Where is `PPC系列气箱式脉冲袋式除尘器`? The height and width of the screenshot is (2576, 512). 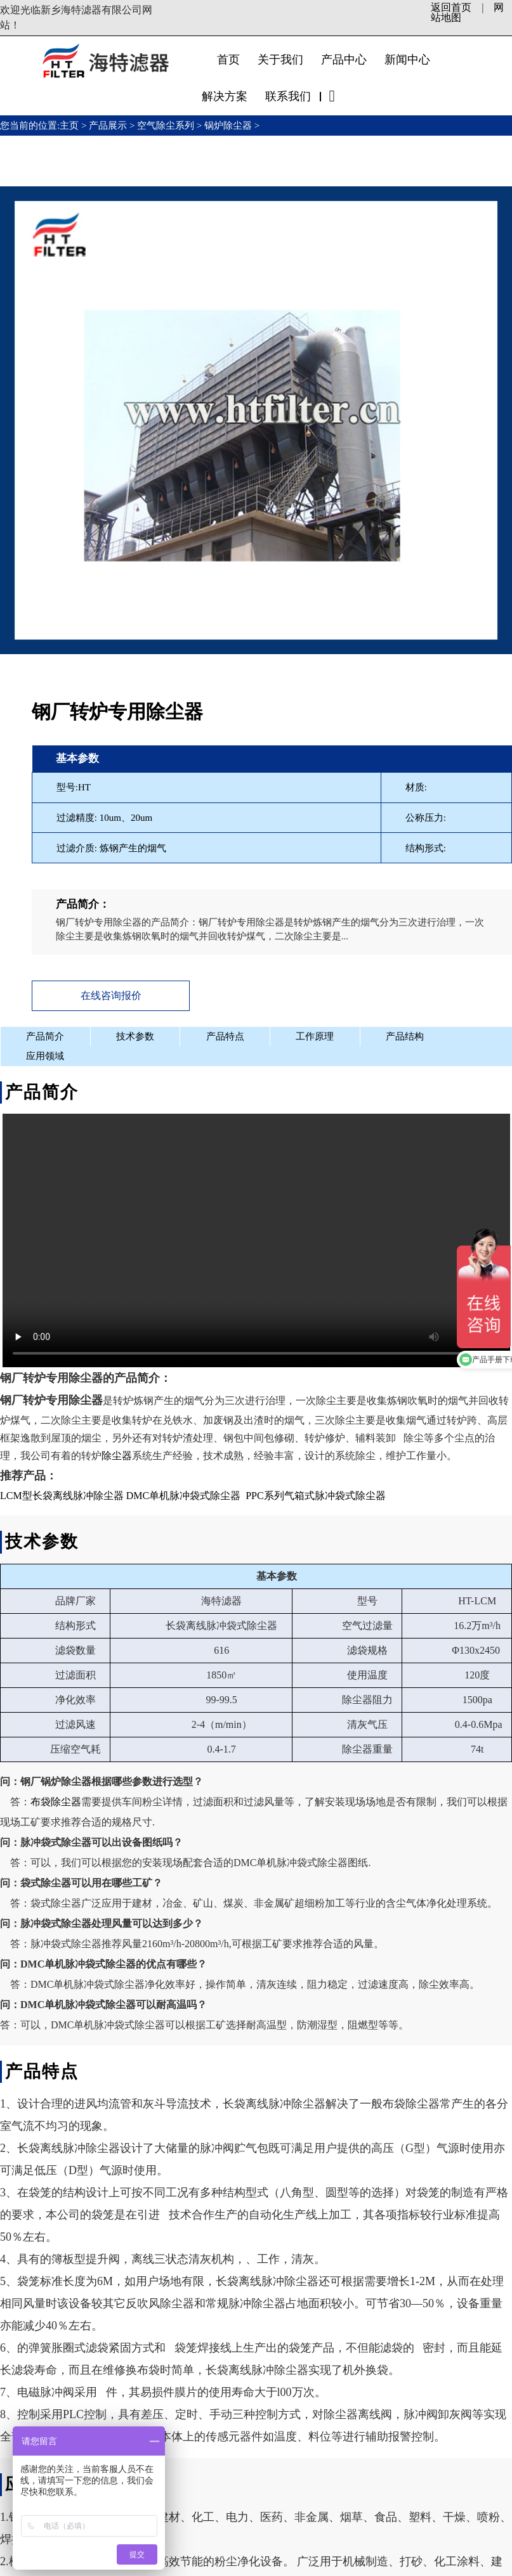 PPC系列气箱式脉冲袋式除尘器 is located at coordinates (315, 1494).